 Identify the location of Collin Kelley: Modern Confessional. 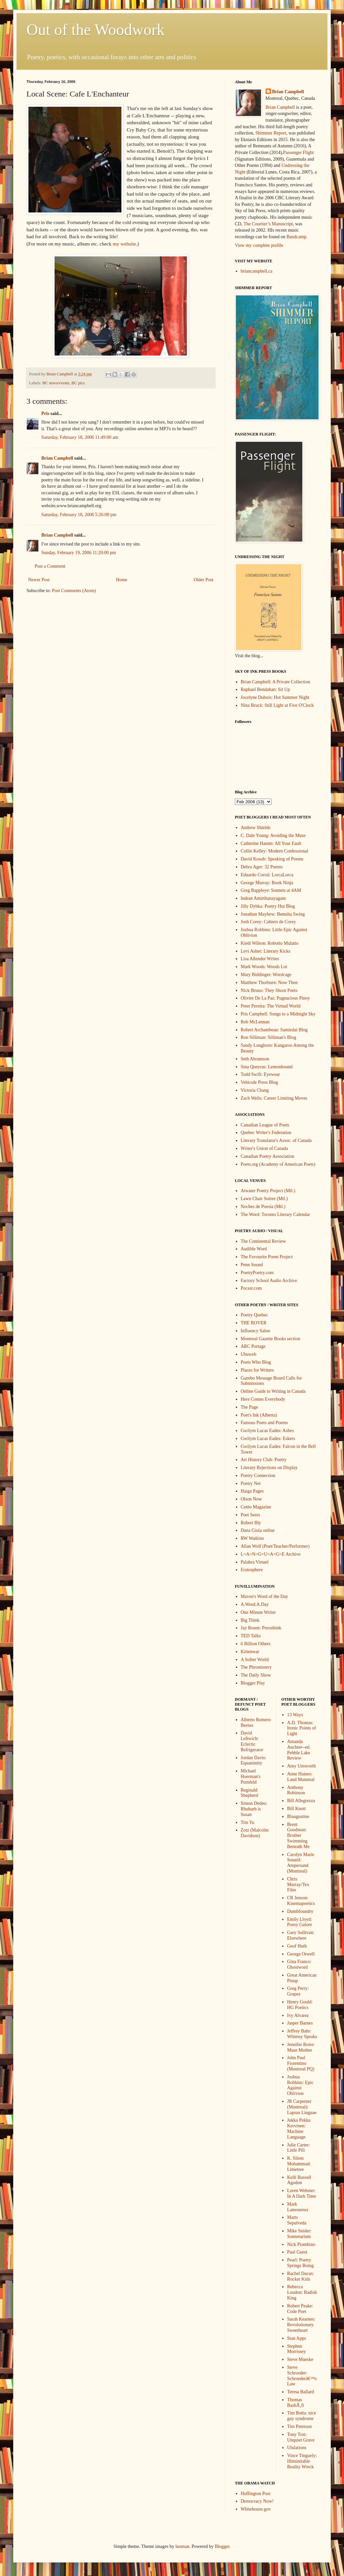
(274, 851).